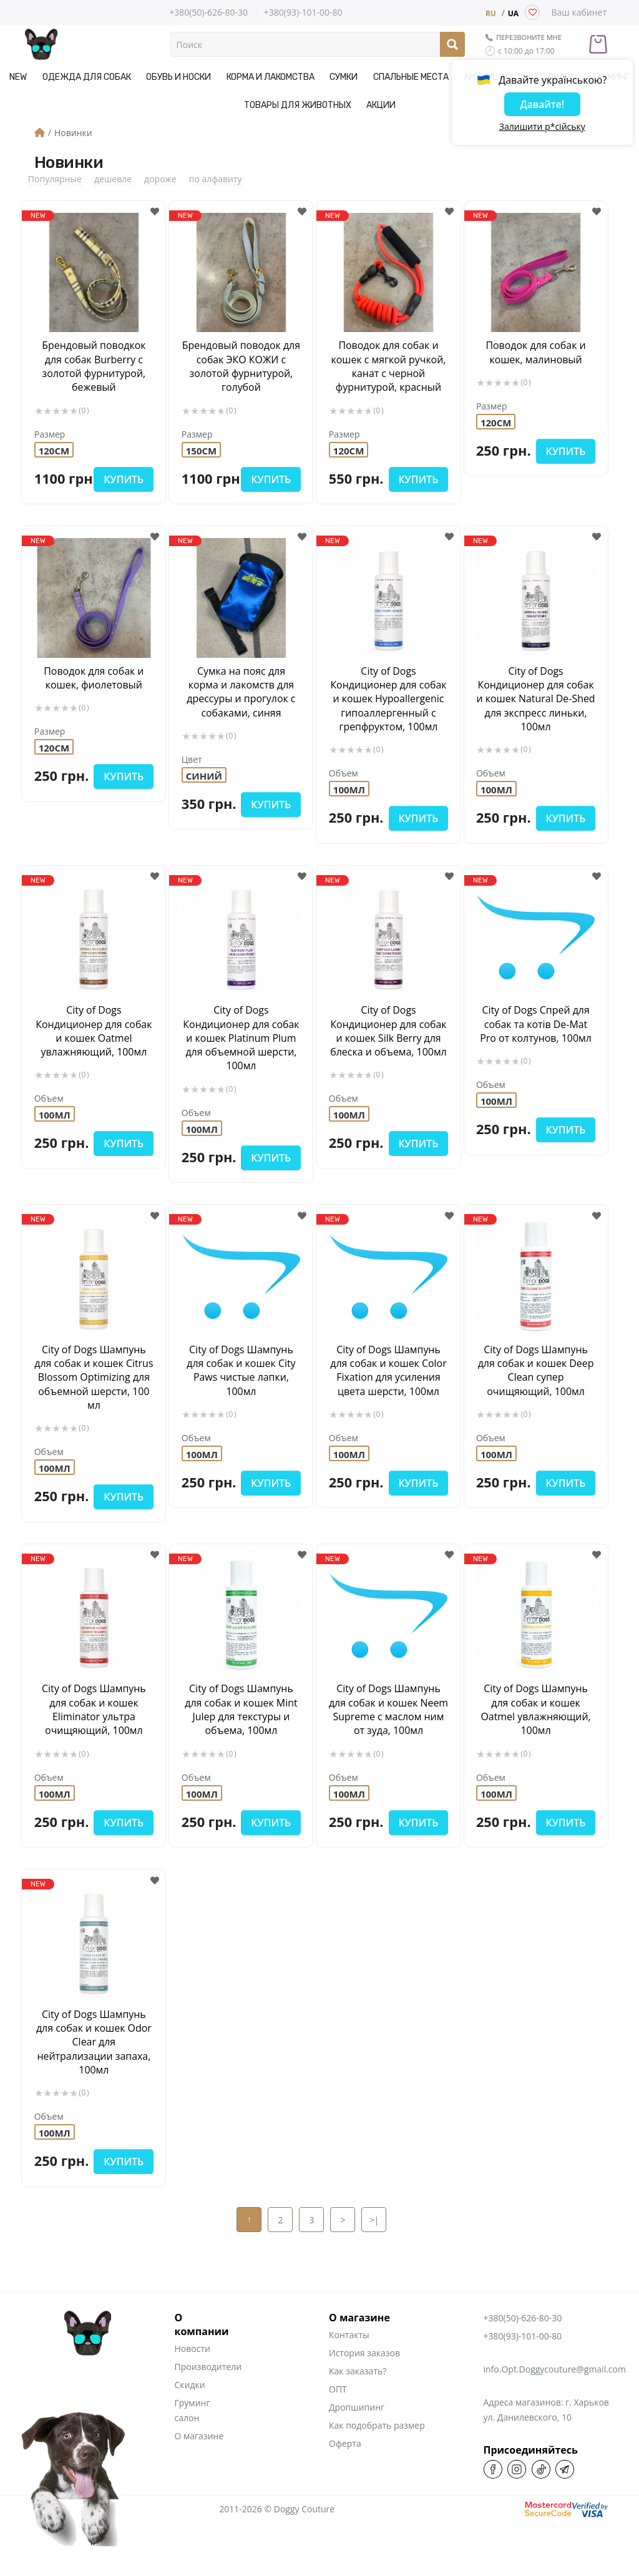  What do you see at coordinates (113, 179) in the screenshot?
I see `дешевле` at bounding box center [113, 179].